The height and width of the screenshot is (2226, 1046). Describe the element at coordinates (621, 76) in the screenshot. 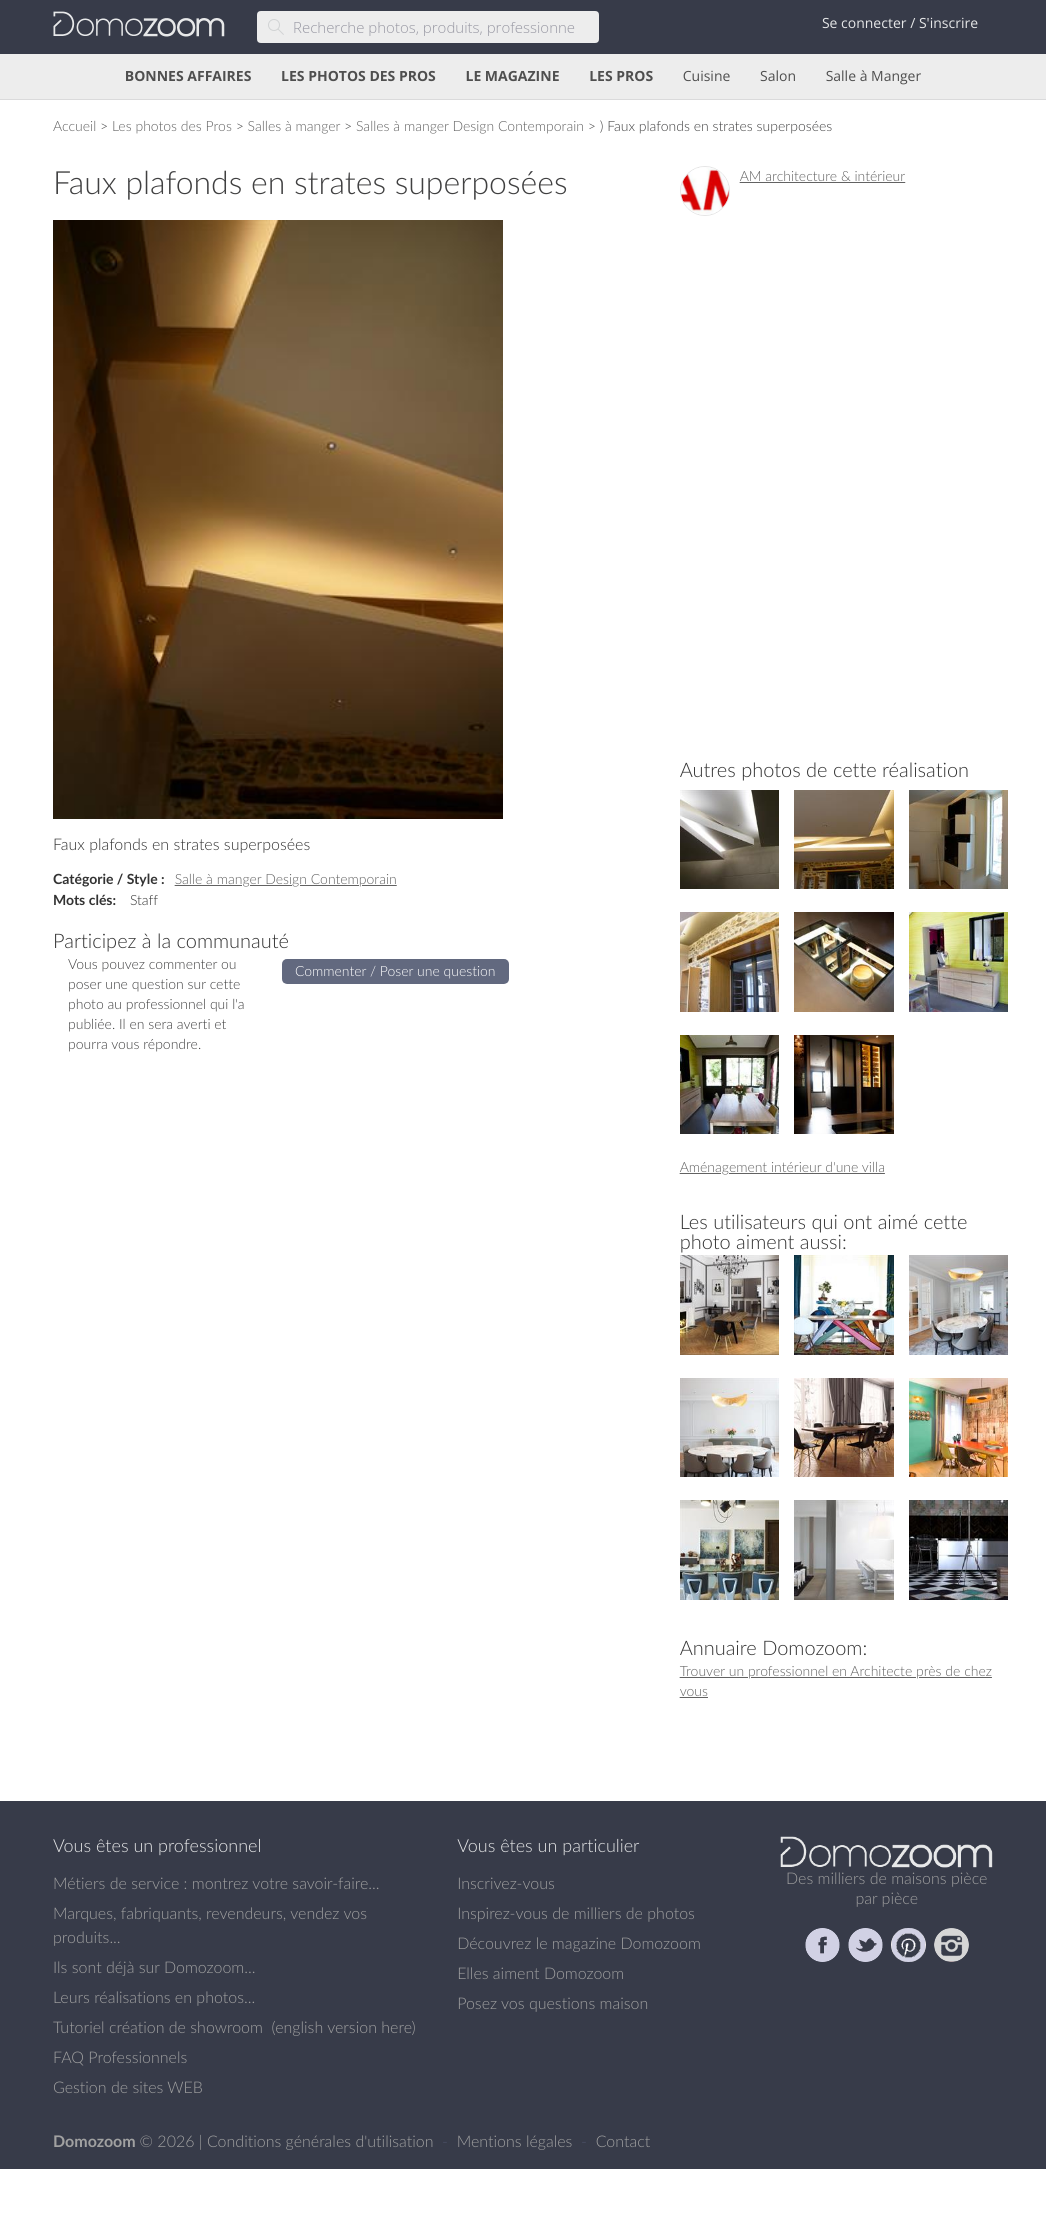

I see `LES PROS` at that location.